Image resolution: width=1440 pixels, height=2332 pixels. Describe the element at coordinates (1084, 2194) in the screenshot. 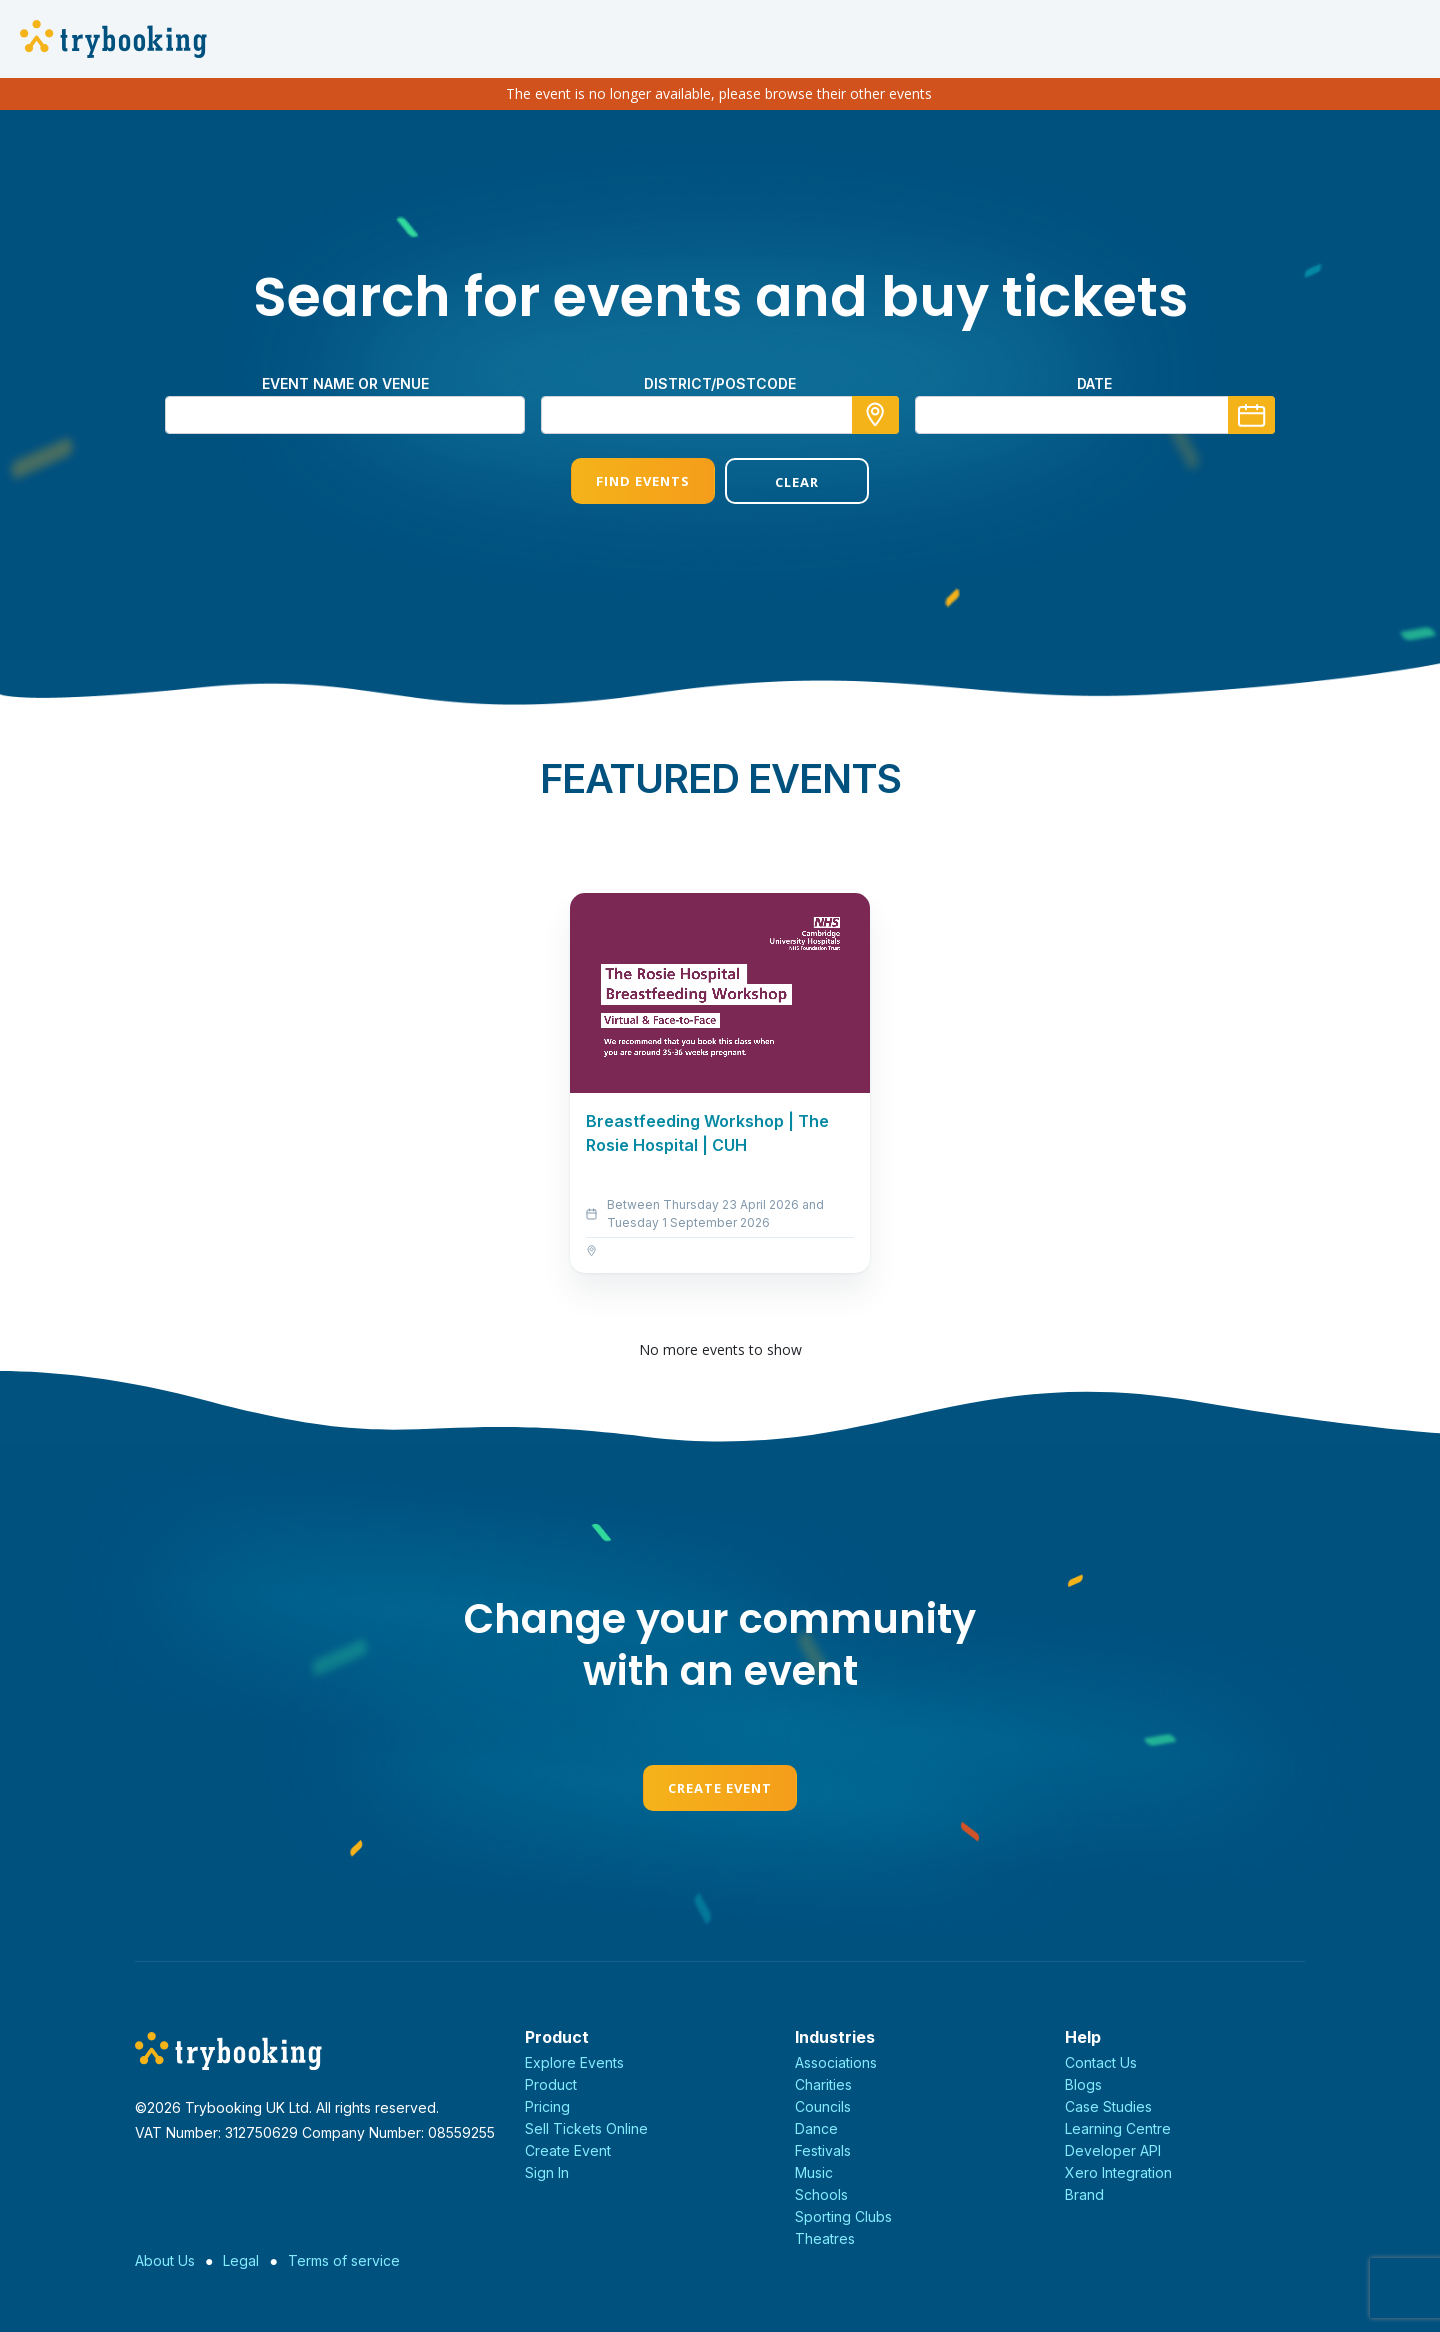

I see `Brand` at that location.